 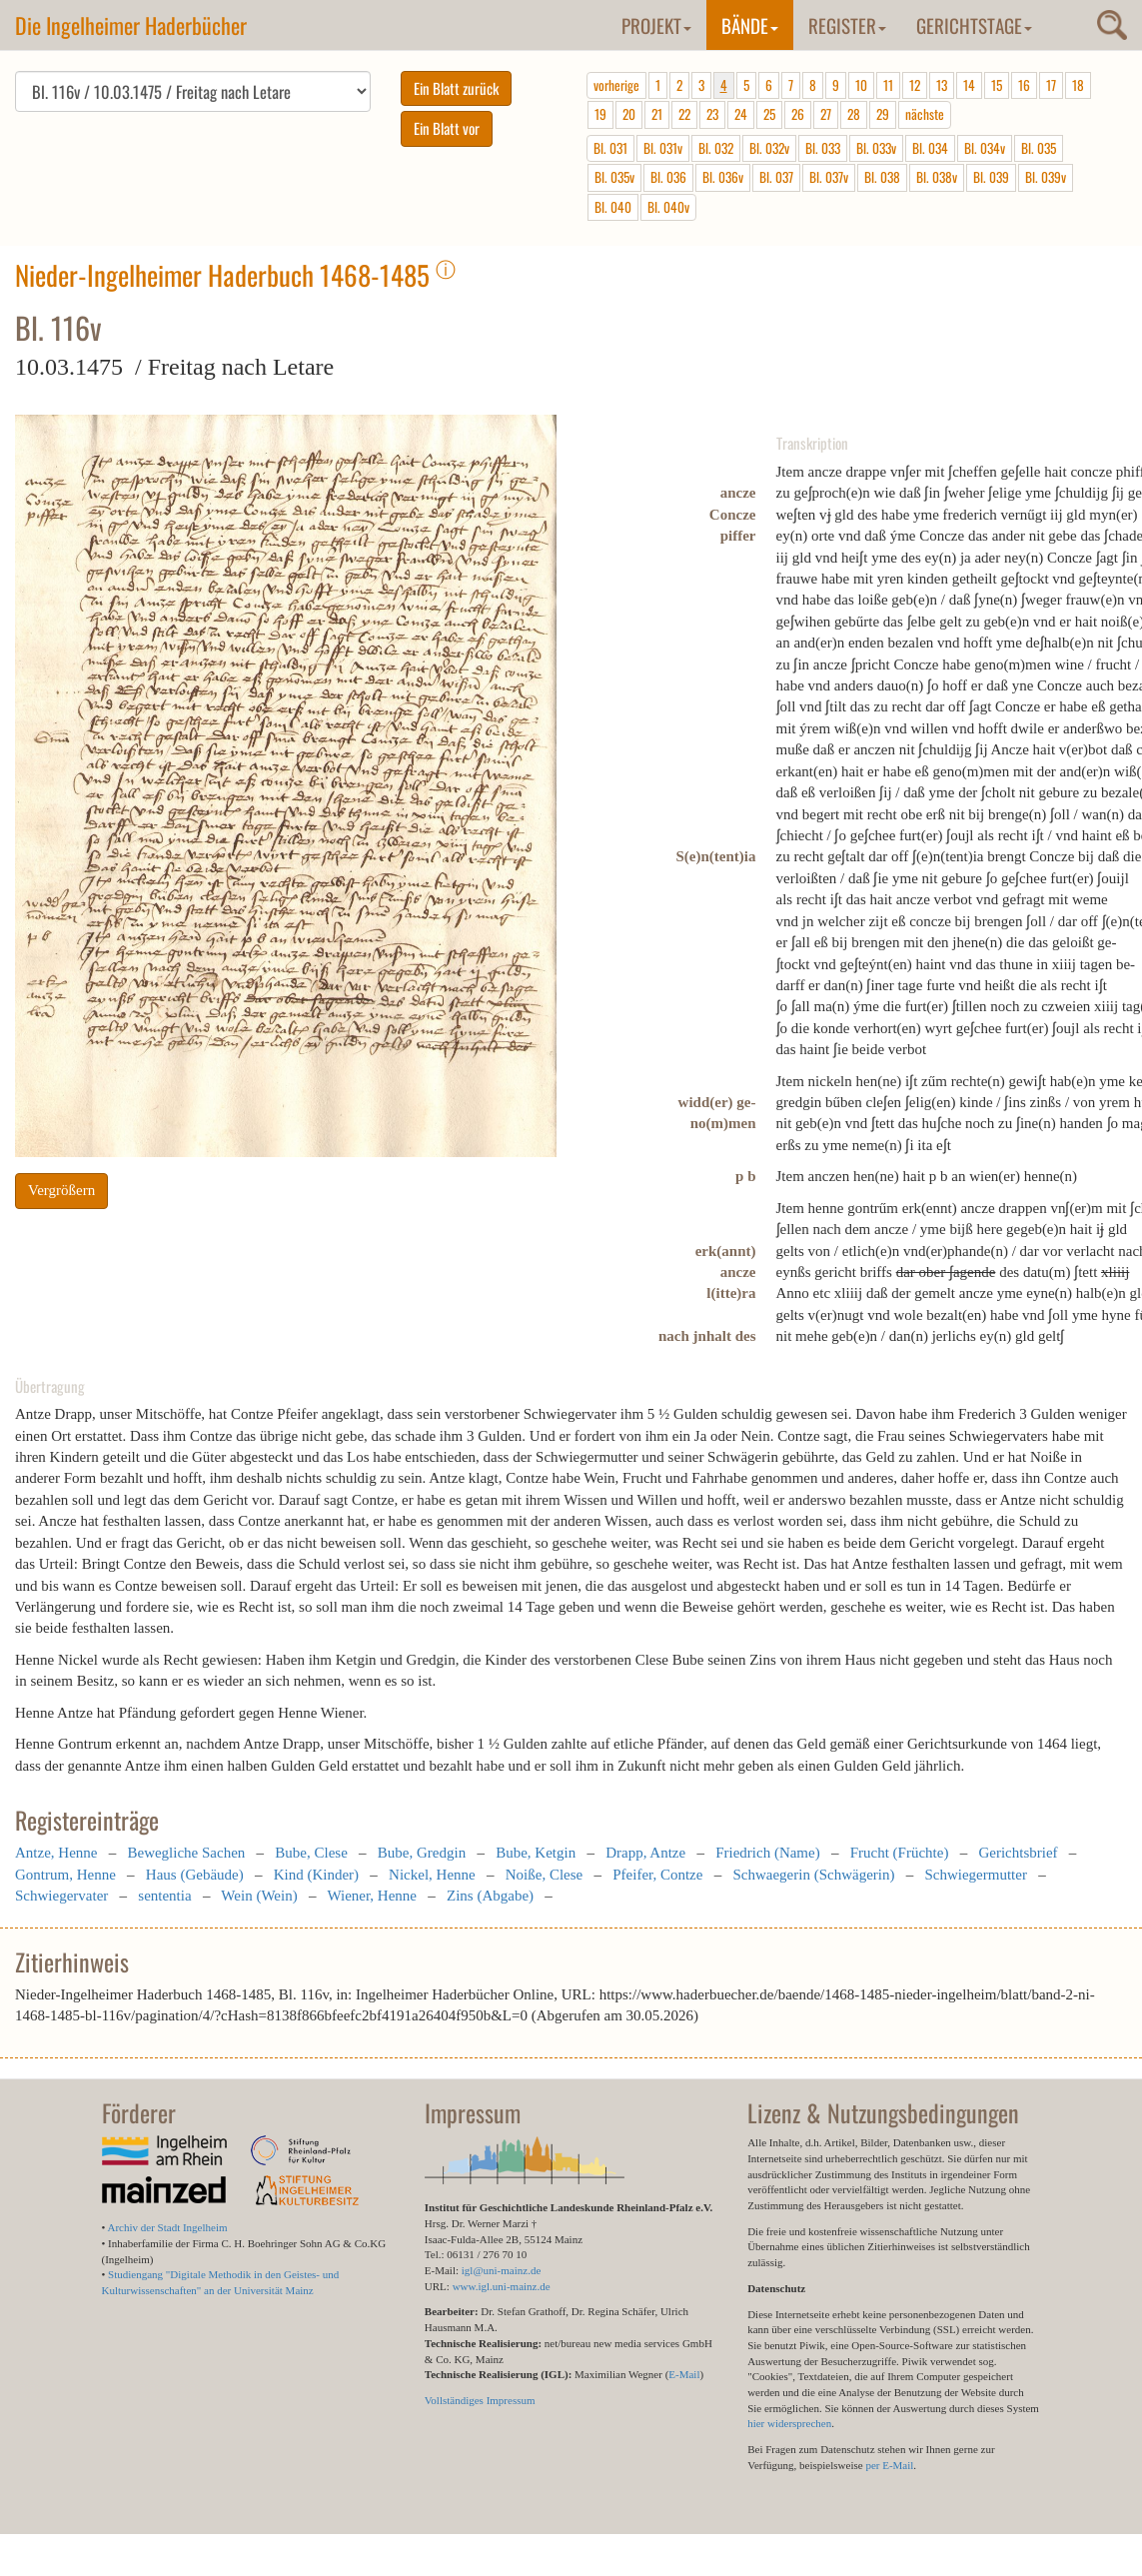 What do you see at coordinates (668, 207) in the screenshot?
I see `Bl. 040v` at bounding box center [668, 207].